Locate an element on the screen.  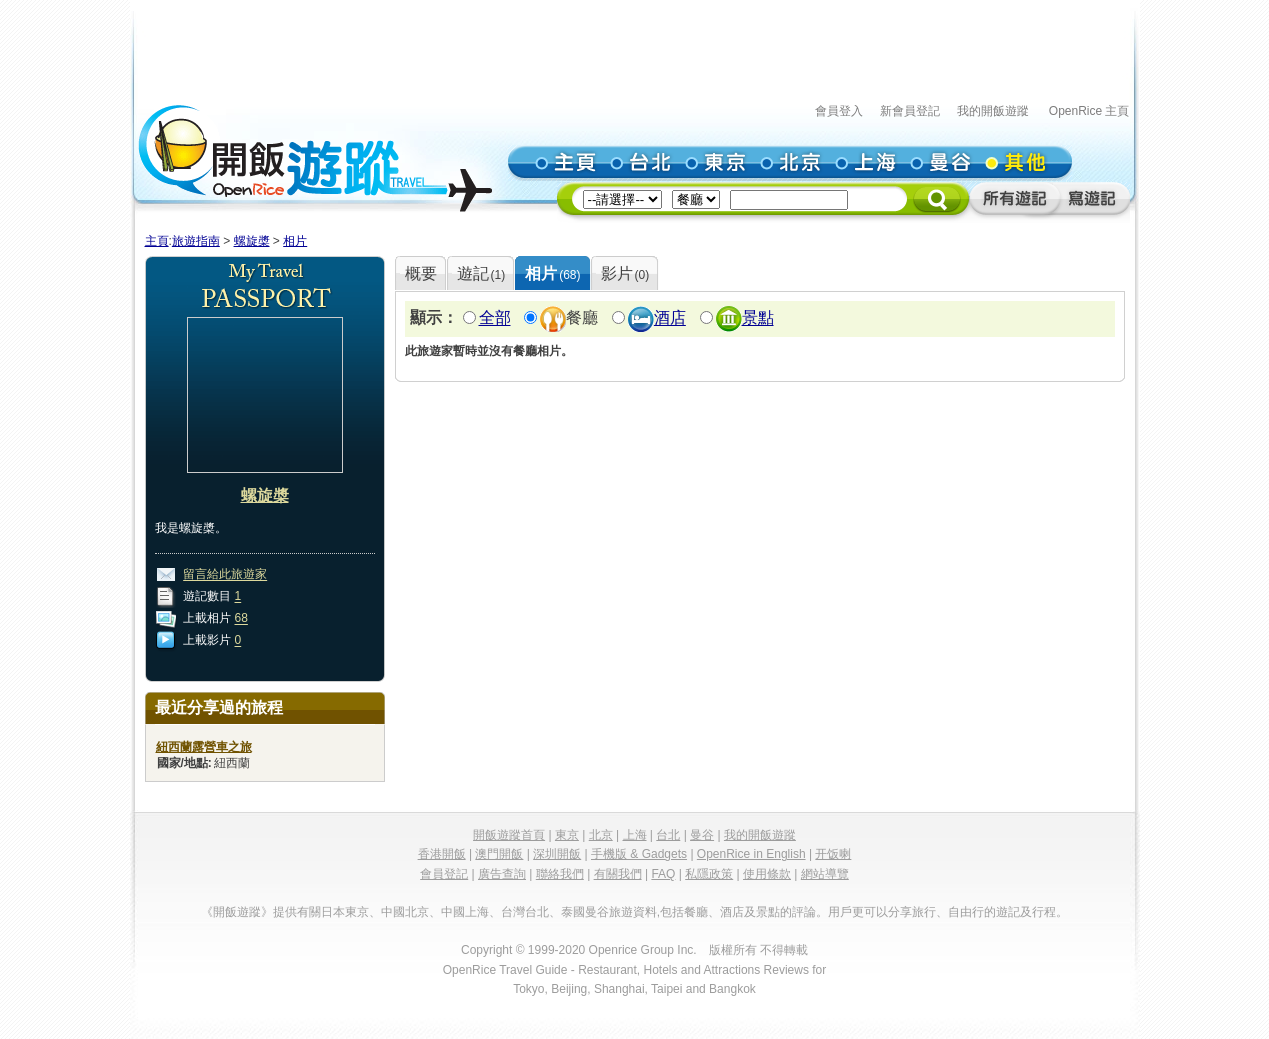
开饭喇 is located at coordinates (833, 854).